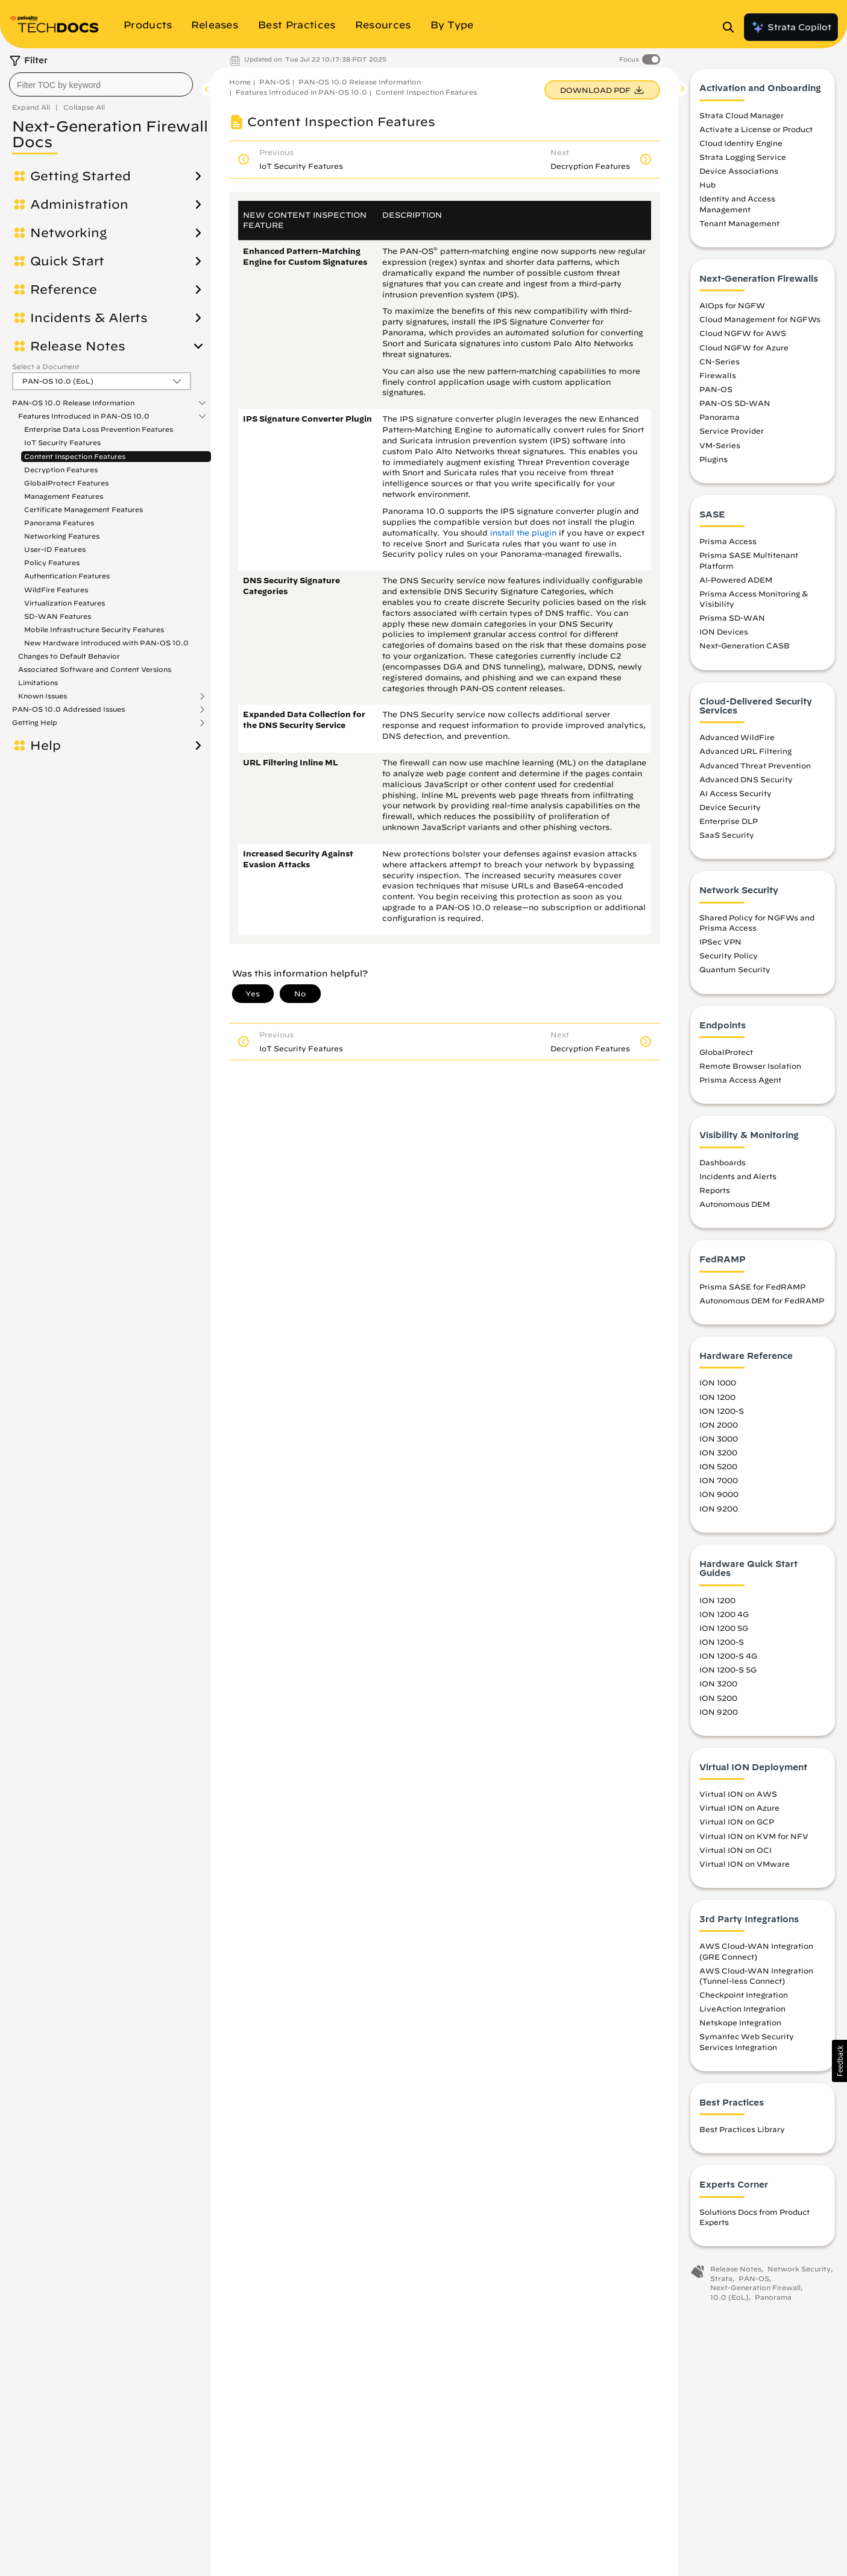 The width and height of the screenshot is (847, 2576). What do you see at coordinates (45, 745) in the screenshot?
I see `Help` at bounding box center [45, 745].